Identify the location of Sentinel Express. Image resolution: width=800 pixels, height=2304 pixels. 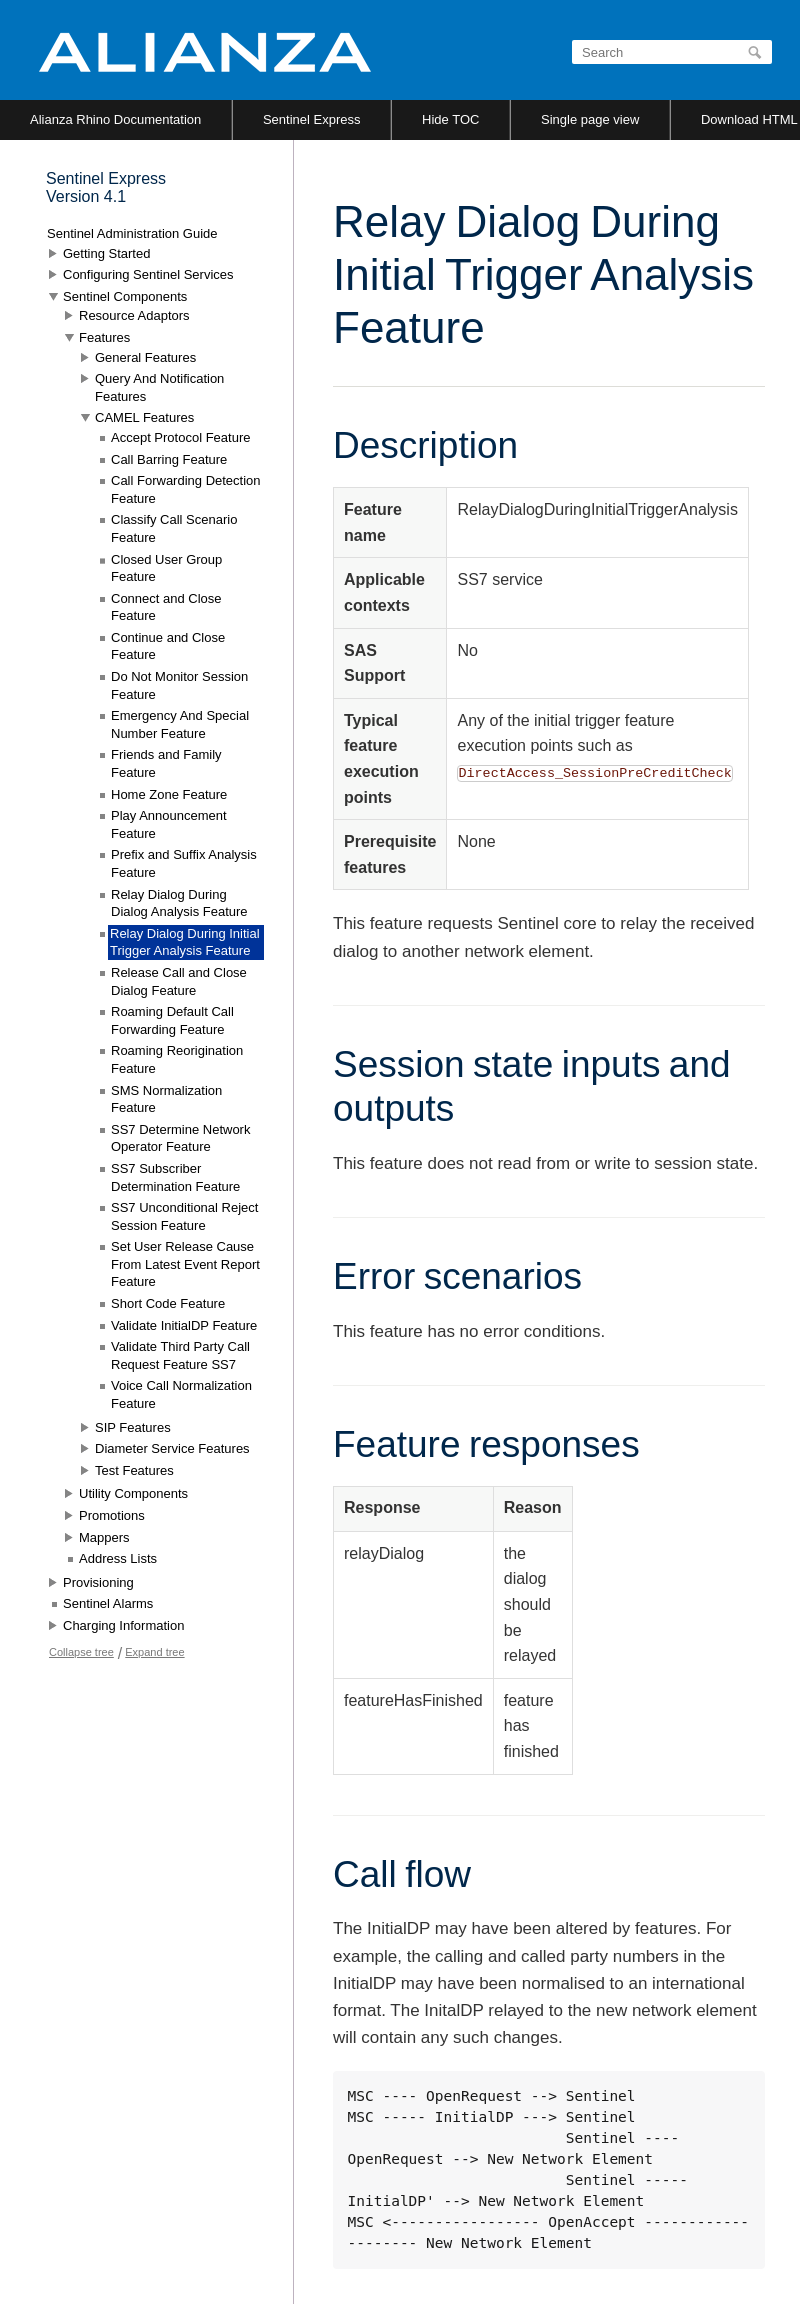
(312, 119).